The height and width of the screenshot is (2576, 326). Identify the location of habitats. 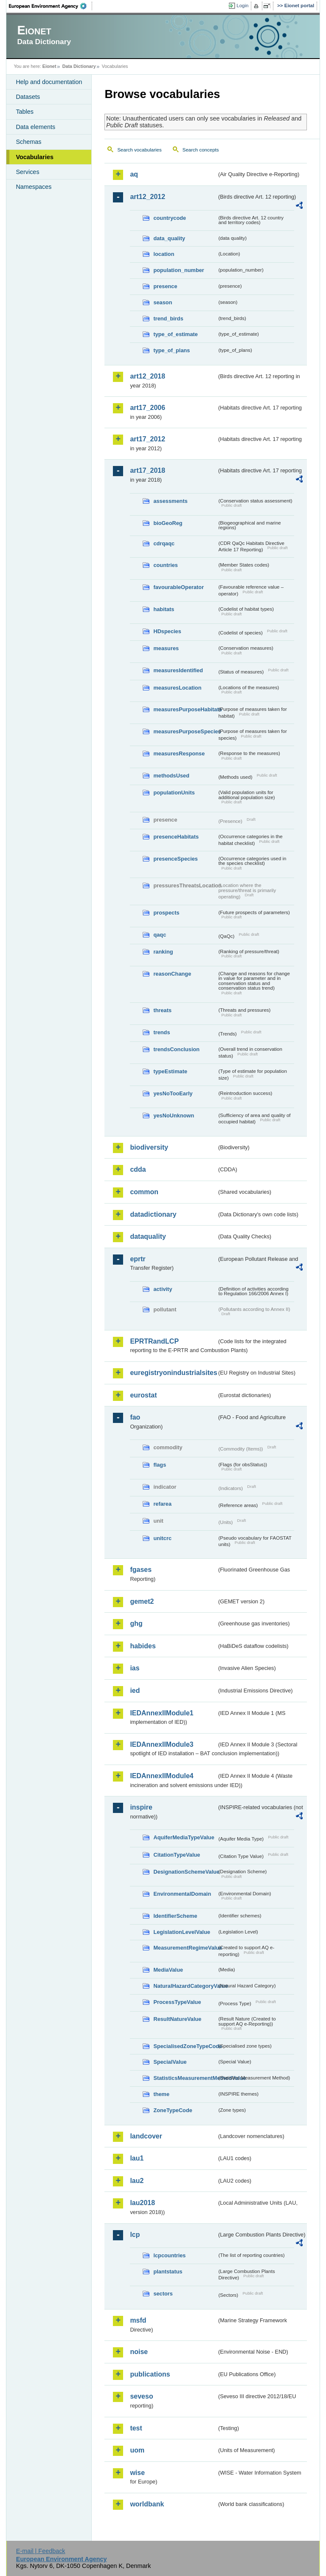
(163, 609).